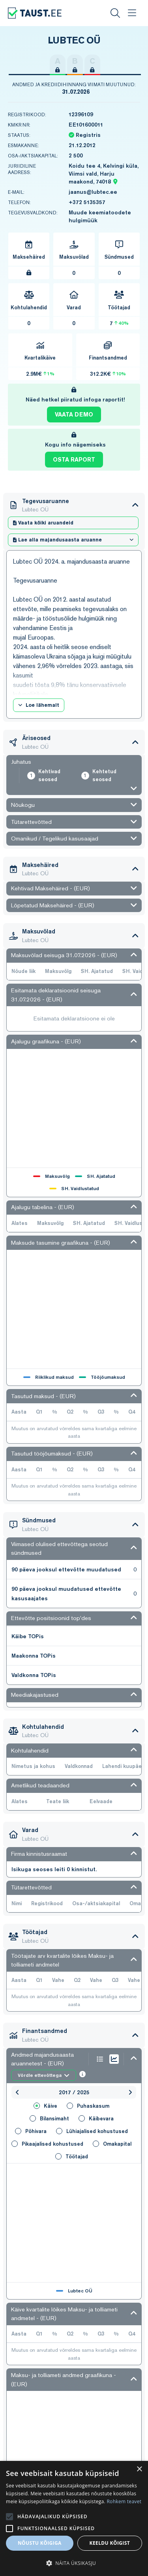 This screenshot has width=148, height=2576. Describe the element at coordinates (82, 2075) in the screenshot. I see `[Infromation]` at that location.